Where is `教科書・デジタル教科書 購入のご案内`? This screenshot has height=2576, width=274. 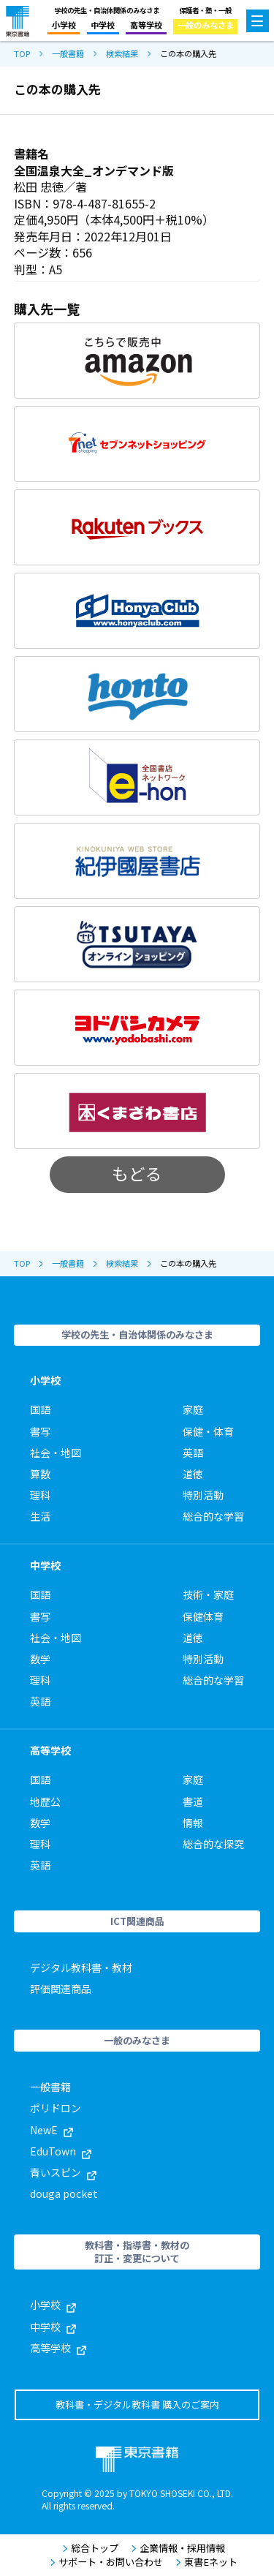 教科書・デジタル教科書 購入のご案内 is located at coordinates (137, 2404).